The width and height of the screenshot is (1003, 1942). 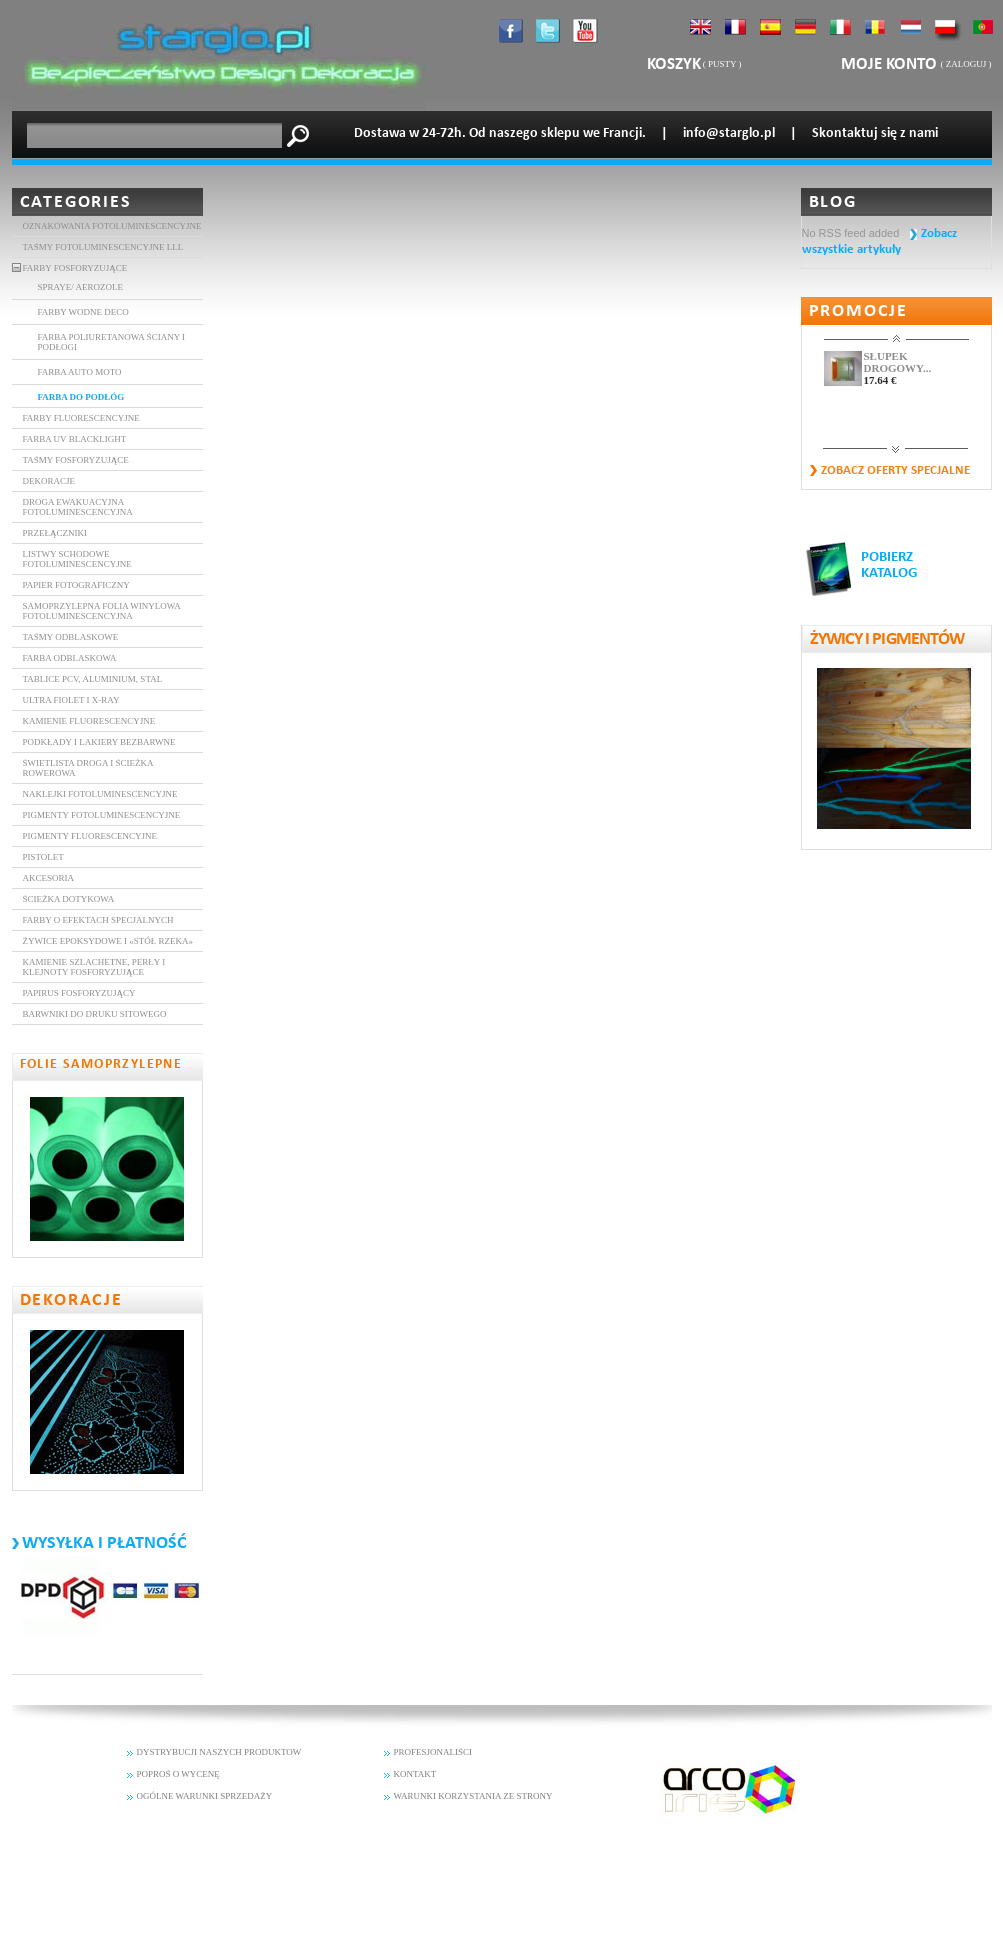 I want to click on ULTRA FIOLET i X-RAY, so click(x=71, y=700).